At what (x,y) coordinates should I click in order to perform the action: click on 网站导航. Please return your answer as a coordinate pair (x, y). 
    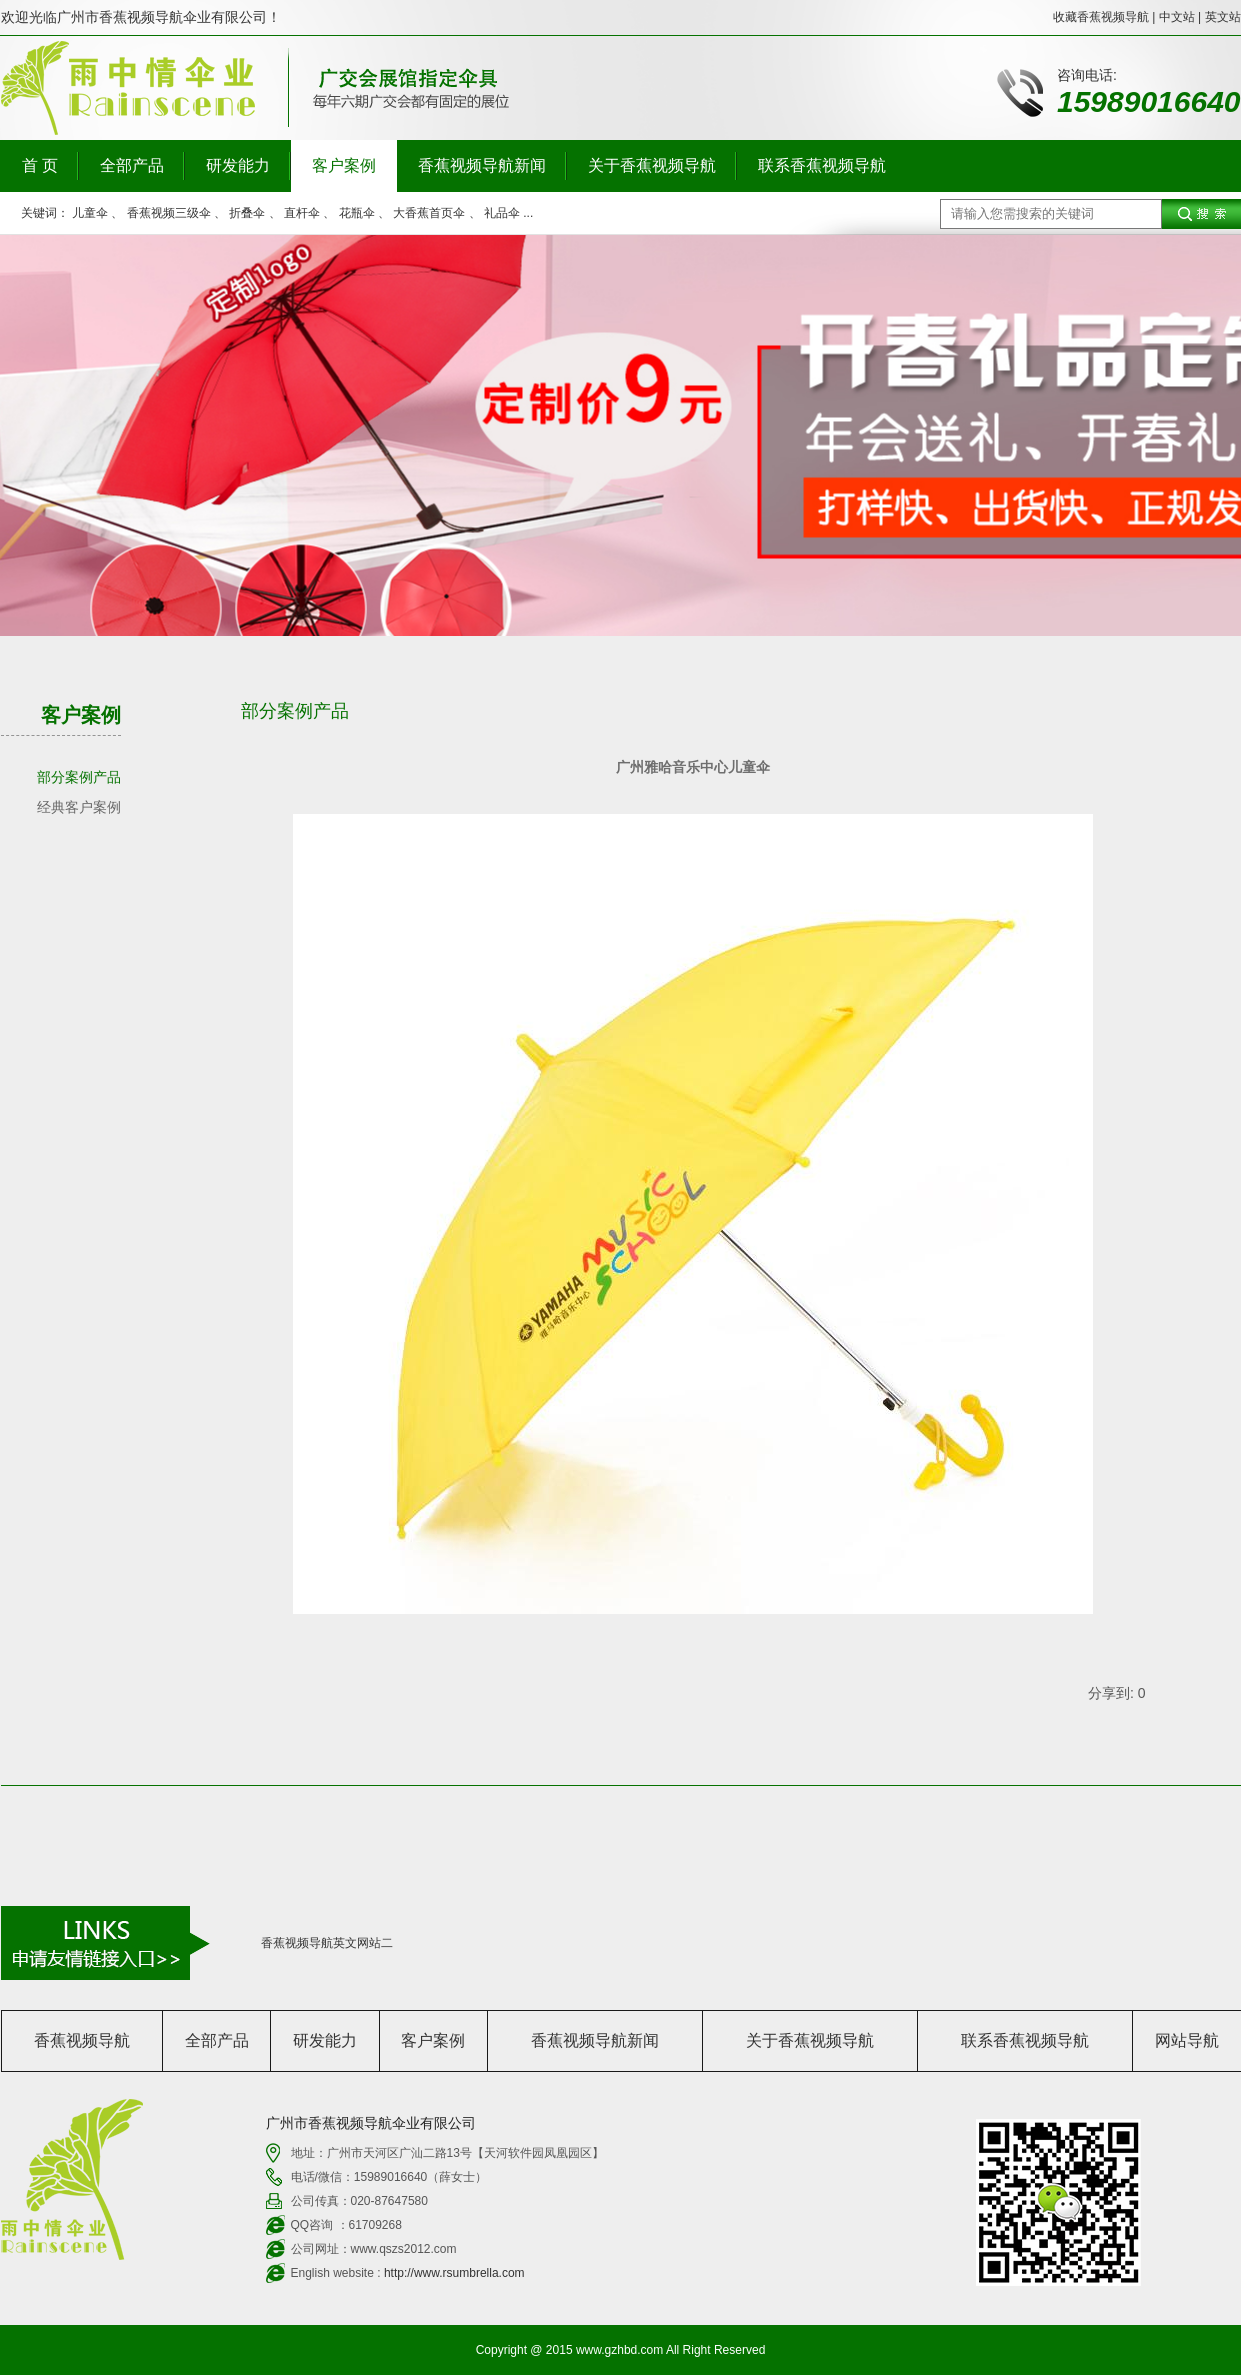
    Looking at the image, I should click on (1187, 2040).